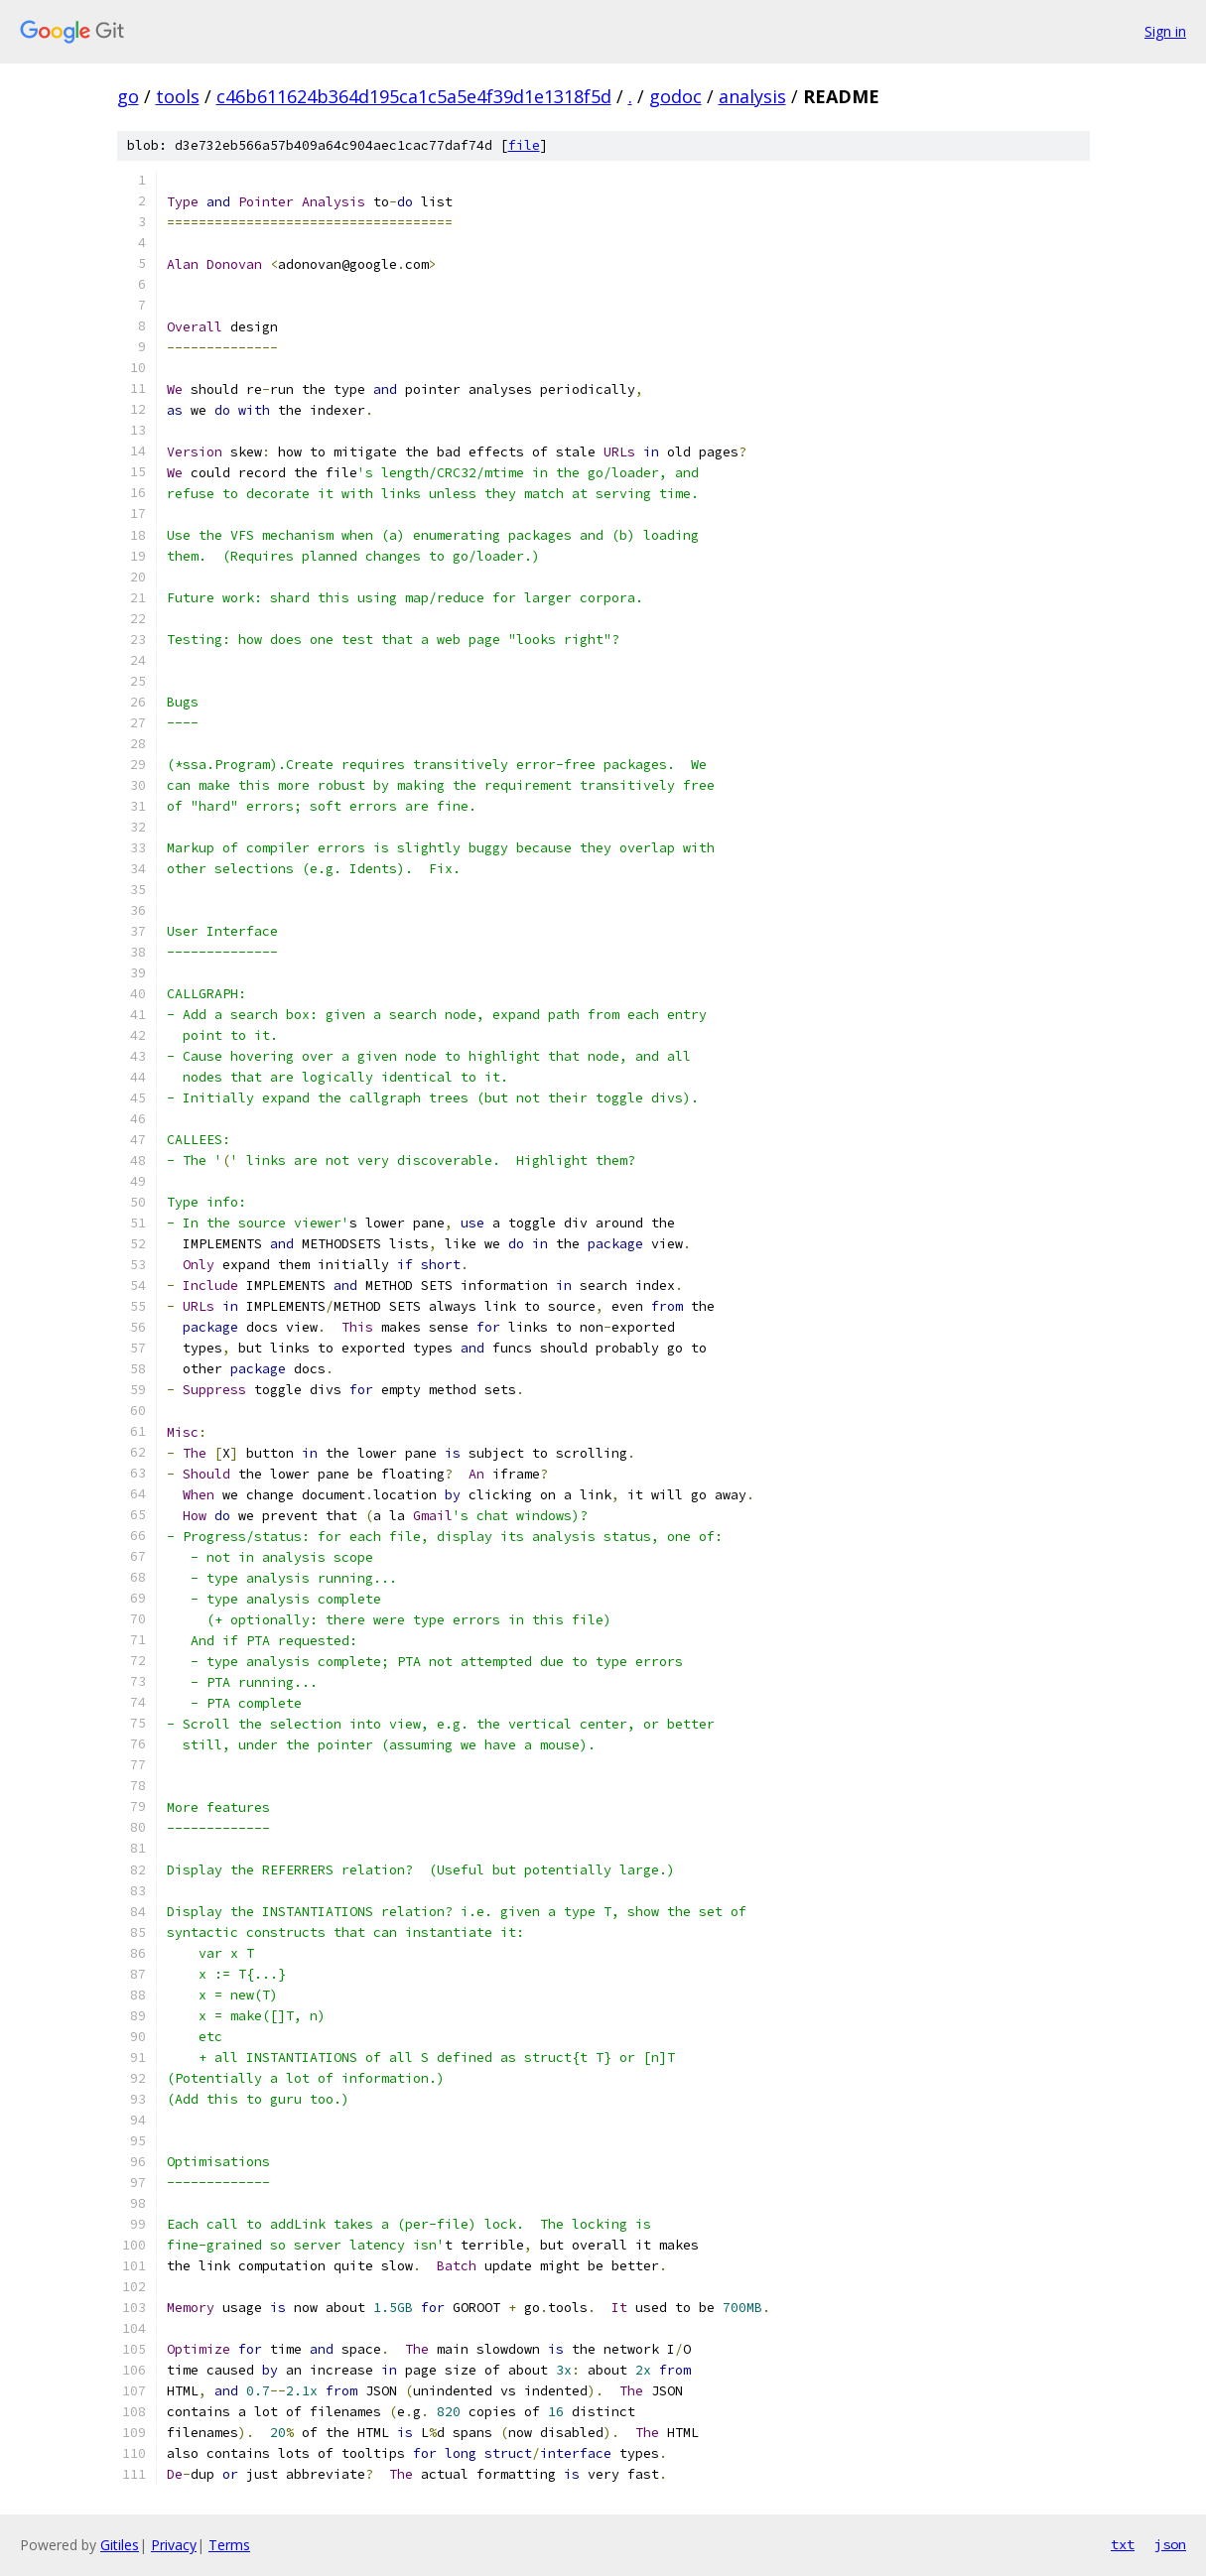 This screenshot has height=2576, width=1206. What do you see at coordinates (119, 2544) in the screenshot?
I see `Gitiles` at bounding box center [119, 2544].